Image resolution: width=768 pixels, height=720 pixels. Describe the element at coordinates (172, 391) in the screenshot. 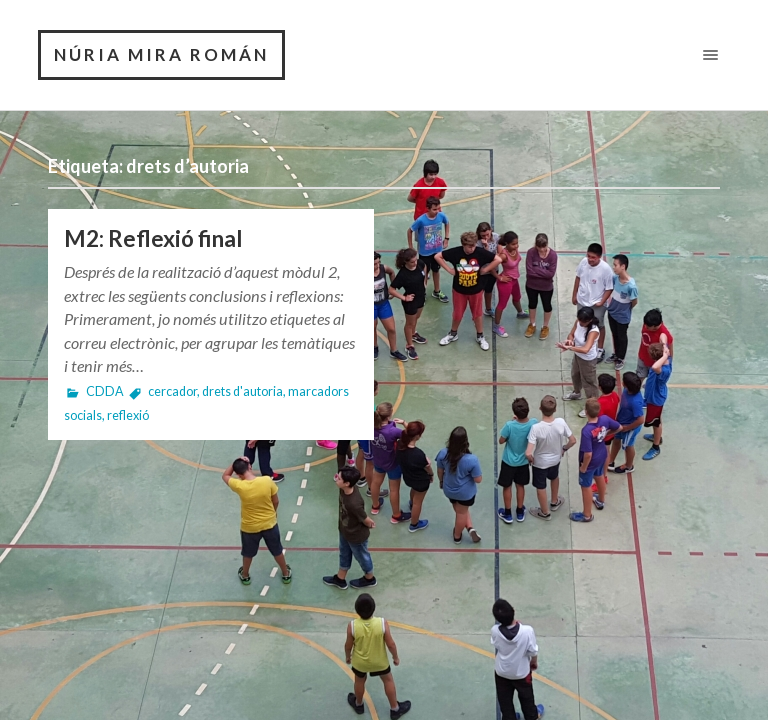

I see `cercador` at that location.